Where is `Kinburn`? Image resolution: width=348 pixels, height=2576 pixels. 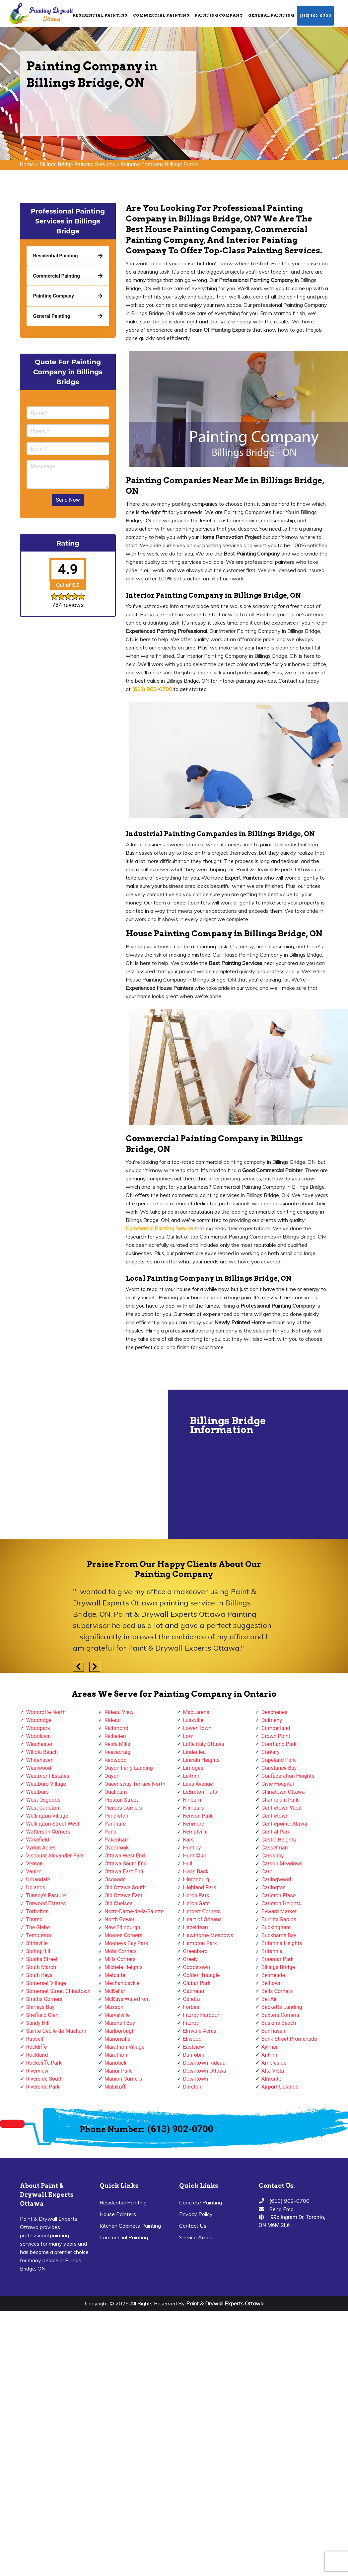
Kinburn is located at coordinates (192, 1800).